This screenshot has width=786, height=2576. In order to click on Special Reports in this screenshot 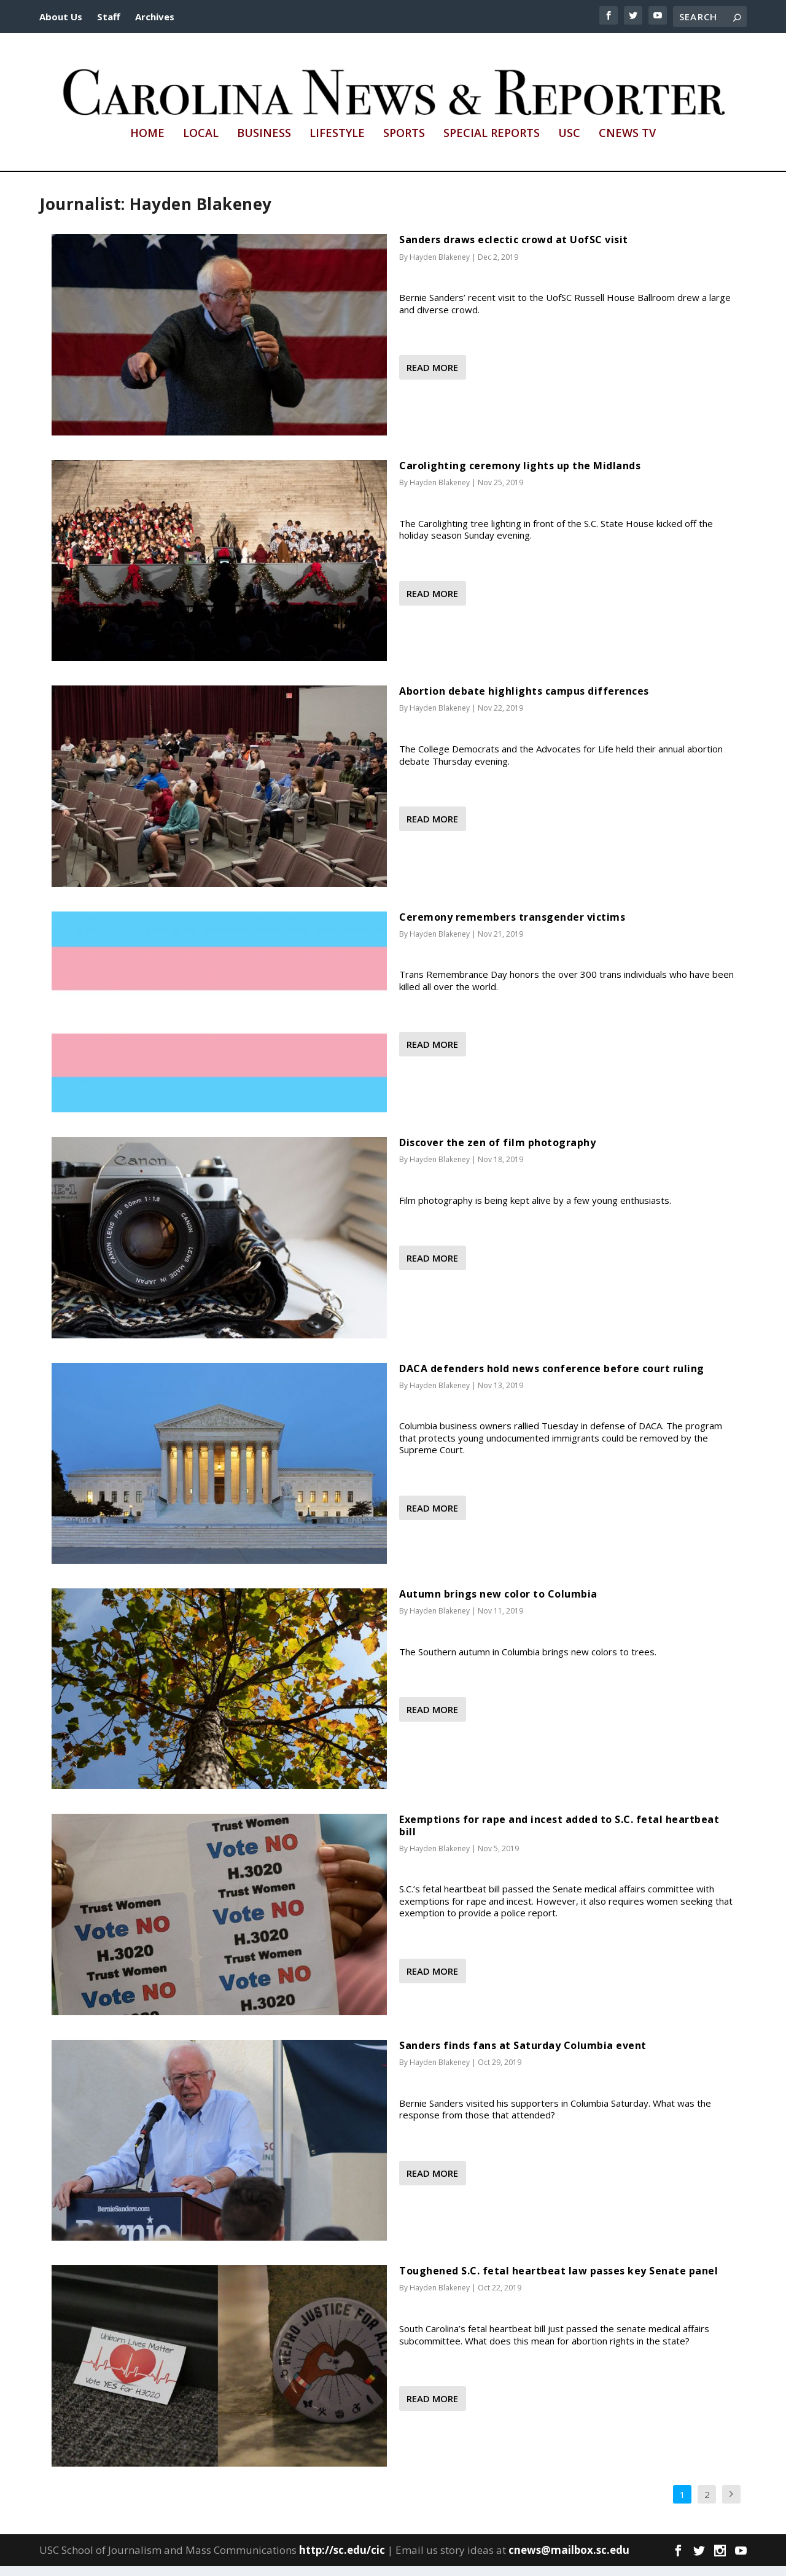, I will do `click(491, 144)`.